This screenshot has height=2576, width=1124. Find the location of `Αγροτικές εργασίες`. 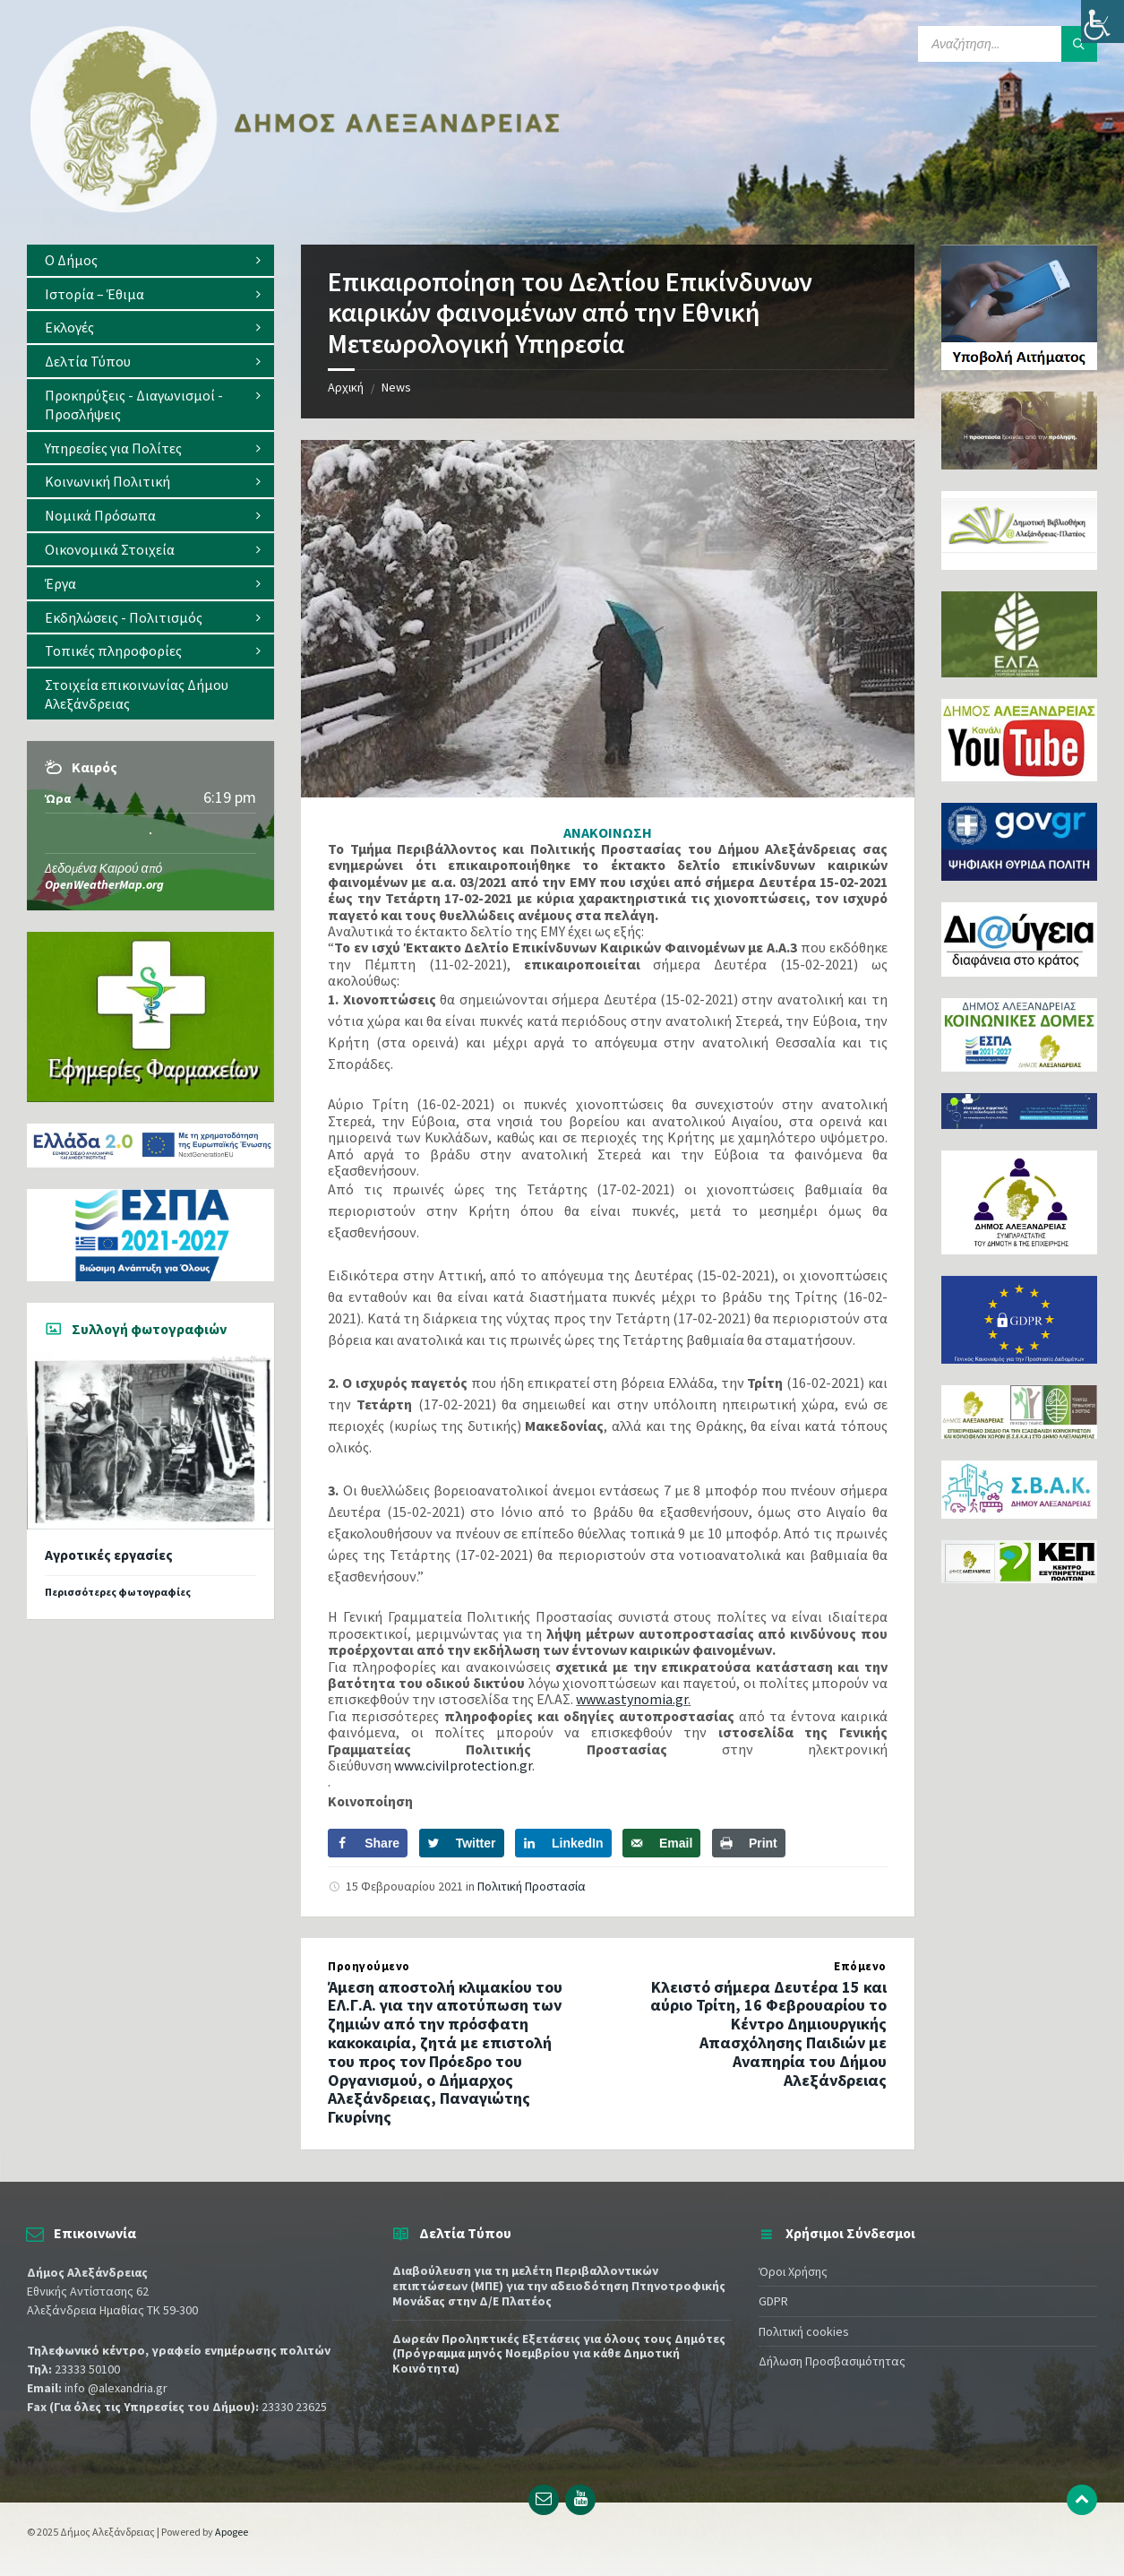

Αγροτικές εργασίες is located at coordinates (109, 1555).